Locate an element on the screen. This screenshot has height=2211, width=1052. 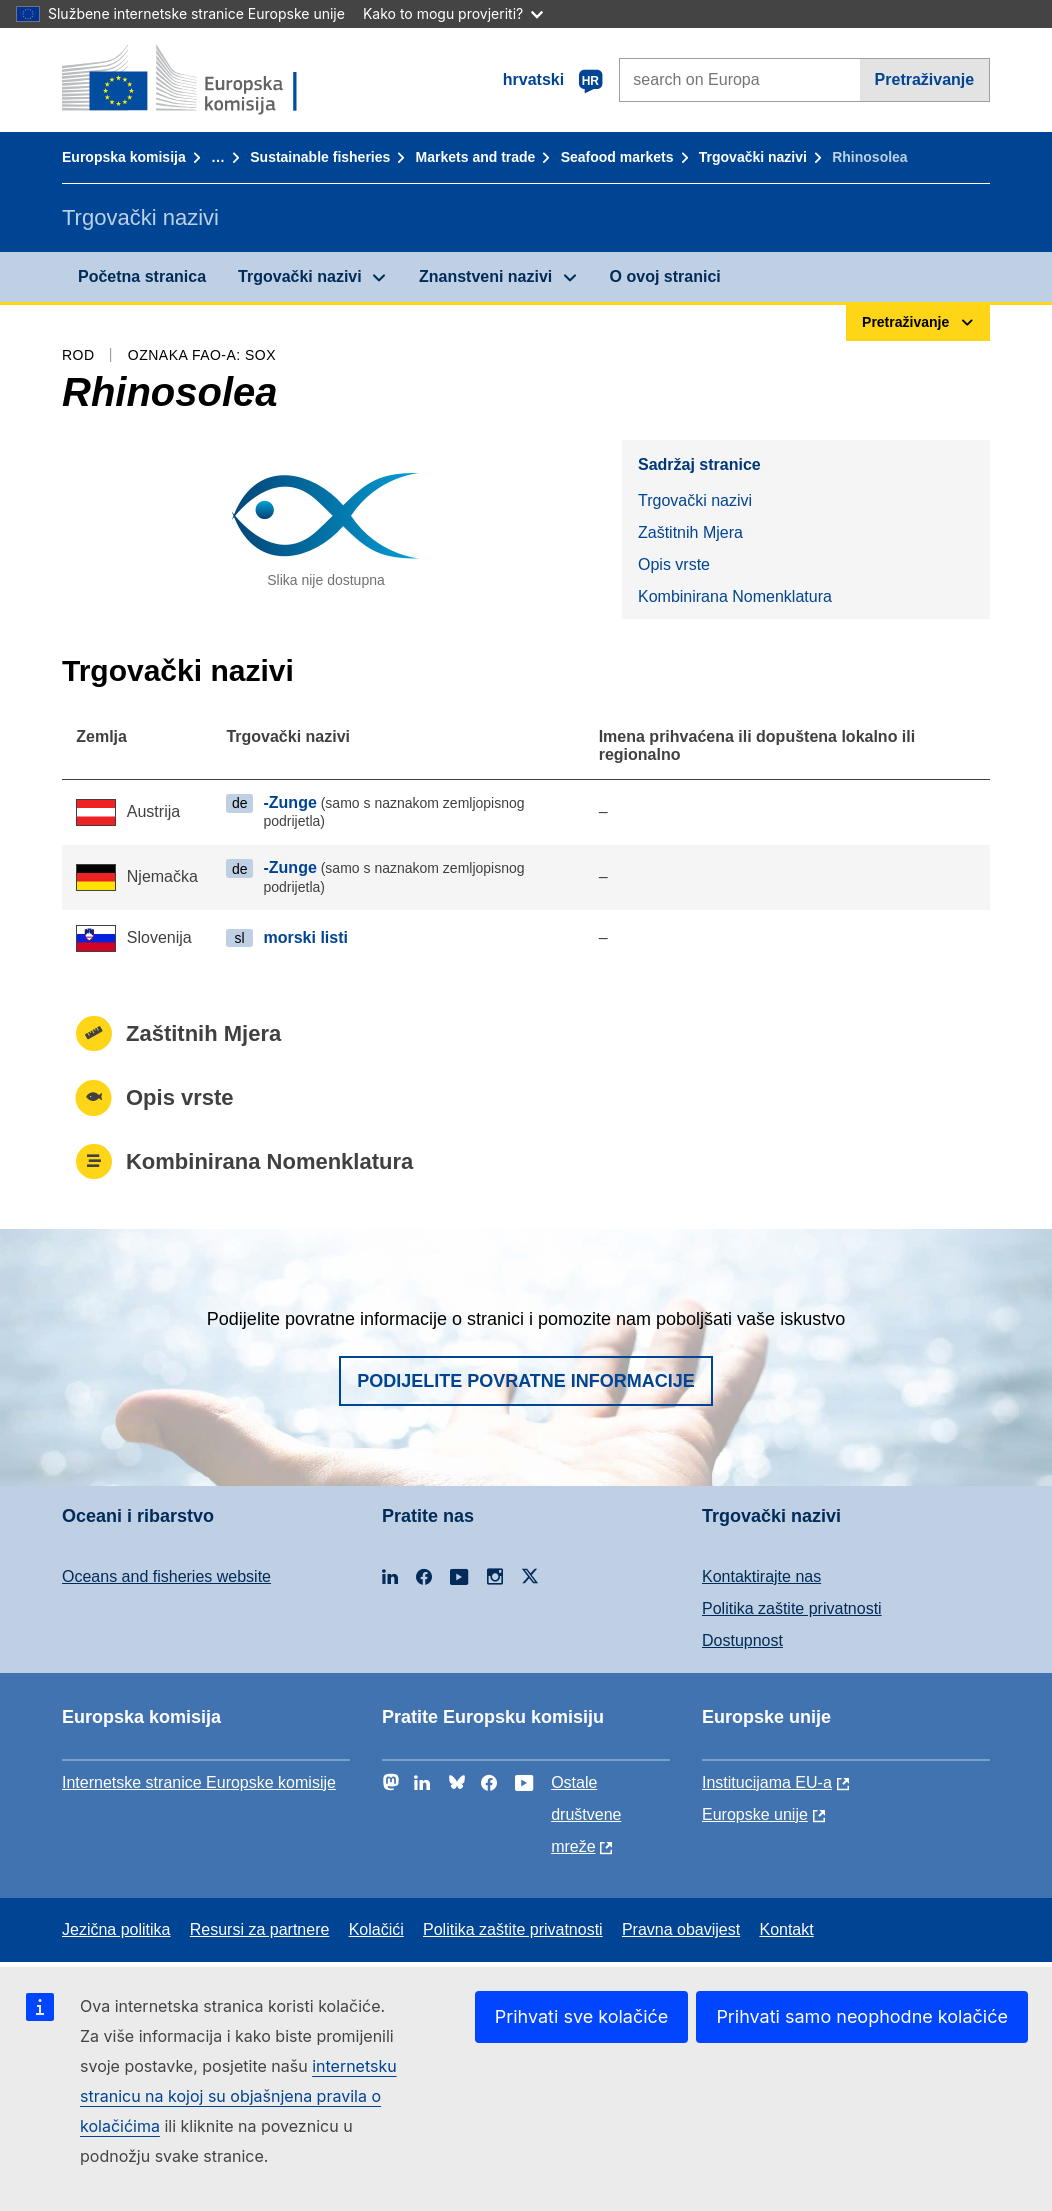
Sustainable fisheries is located at coordinates (320, 157).